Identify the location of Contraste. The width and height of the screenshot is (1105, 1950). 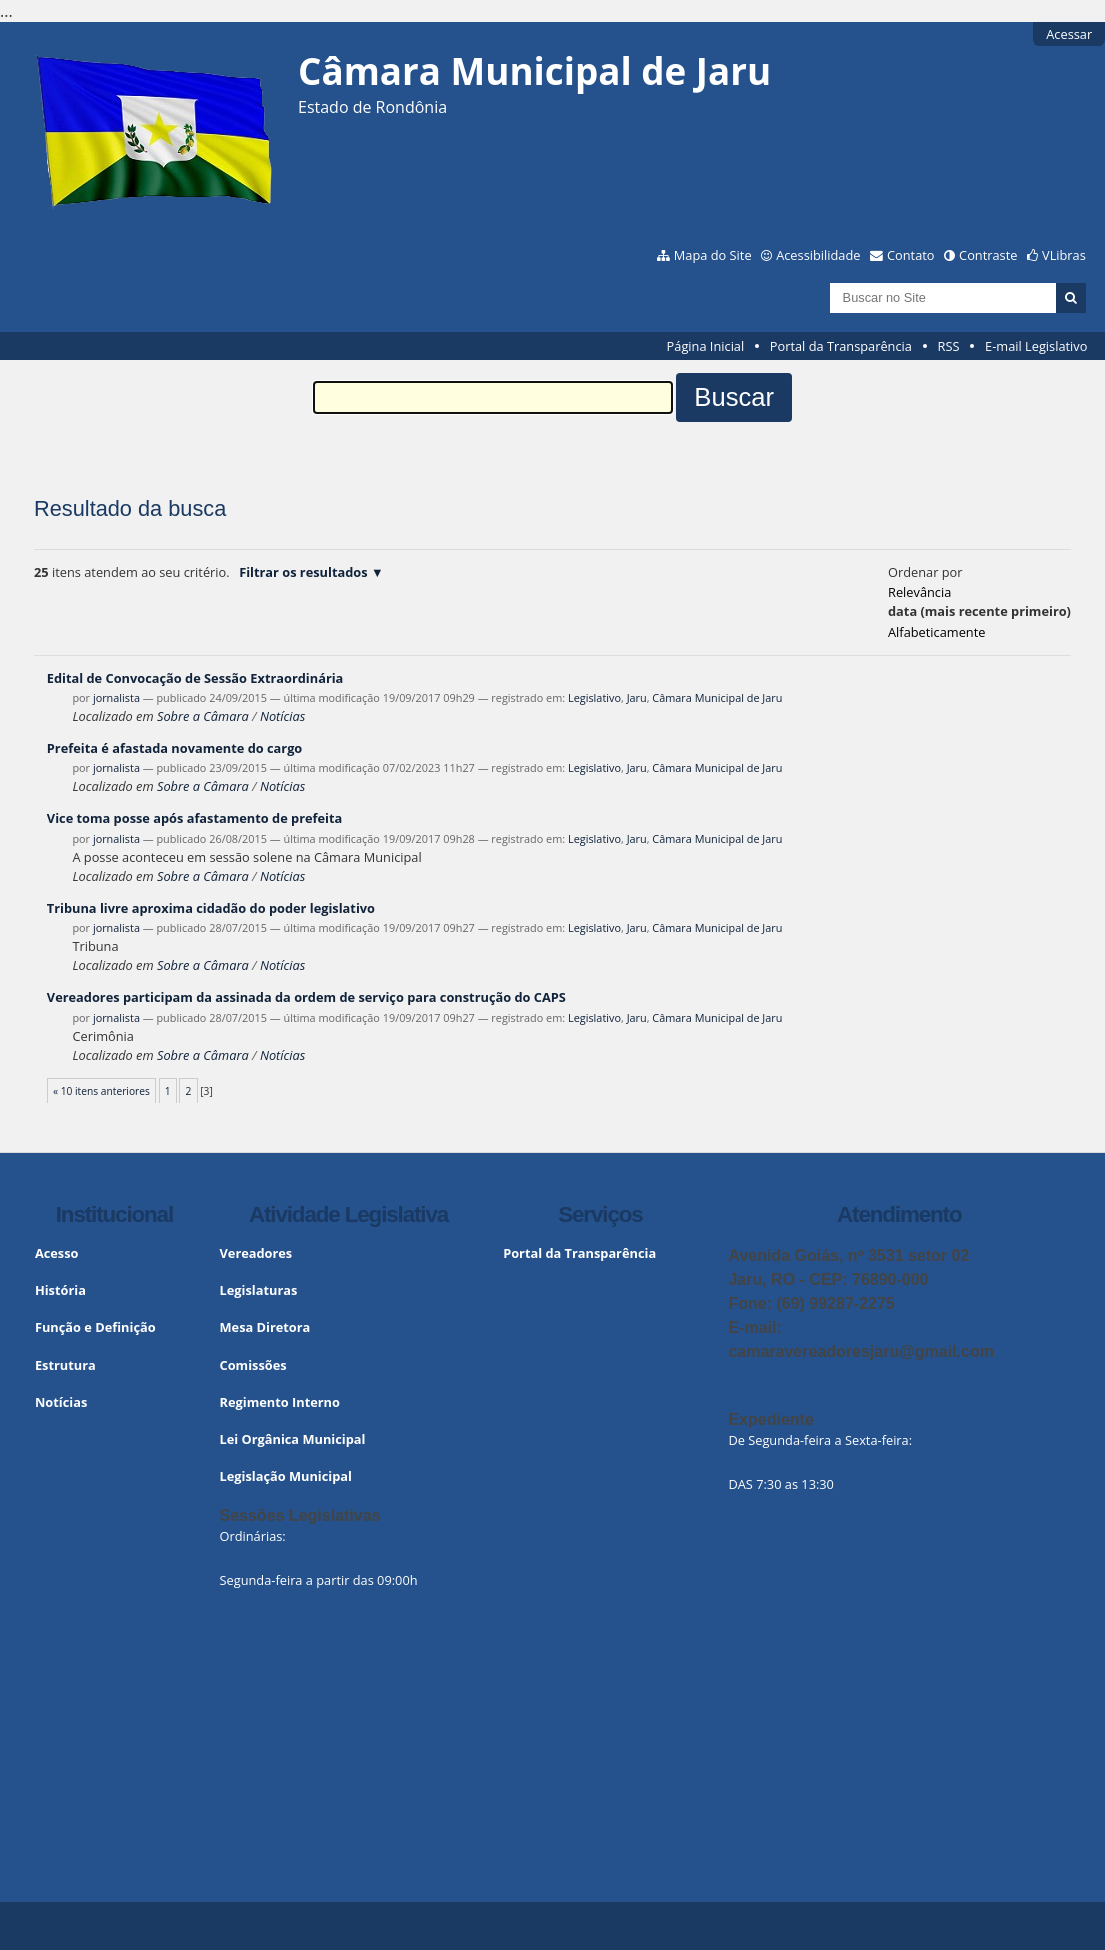
(988, 255).